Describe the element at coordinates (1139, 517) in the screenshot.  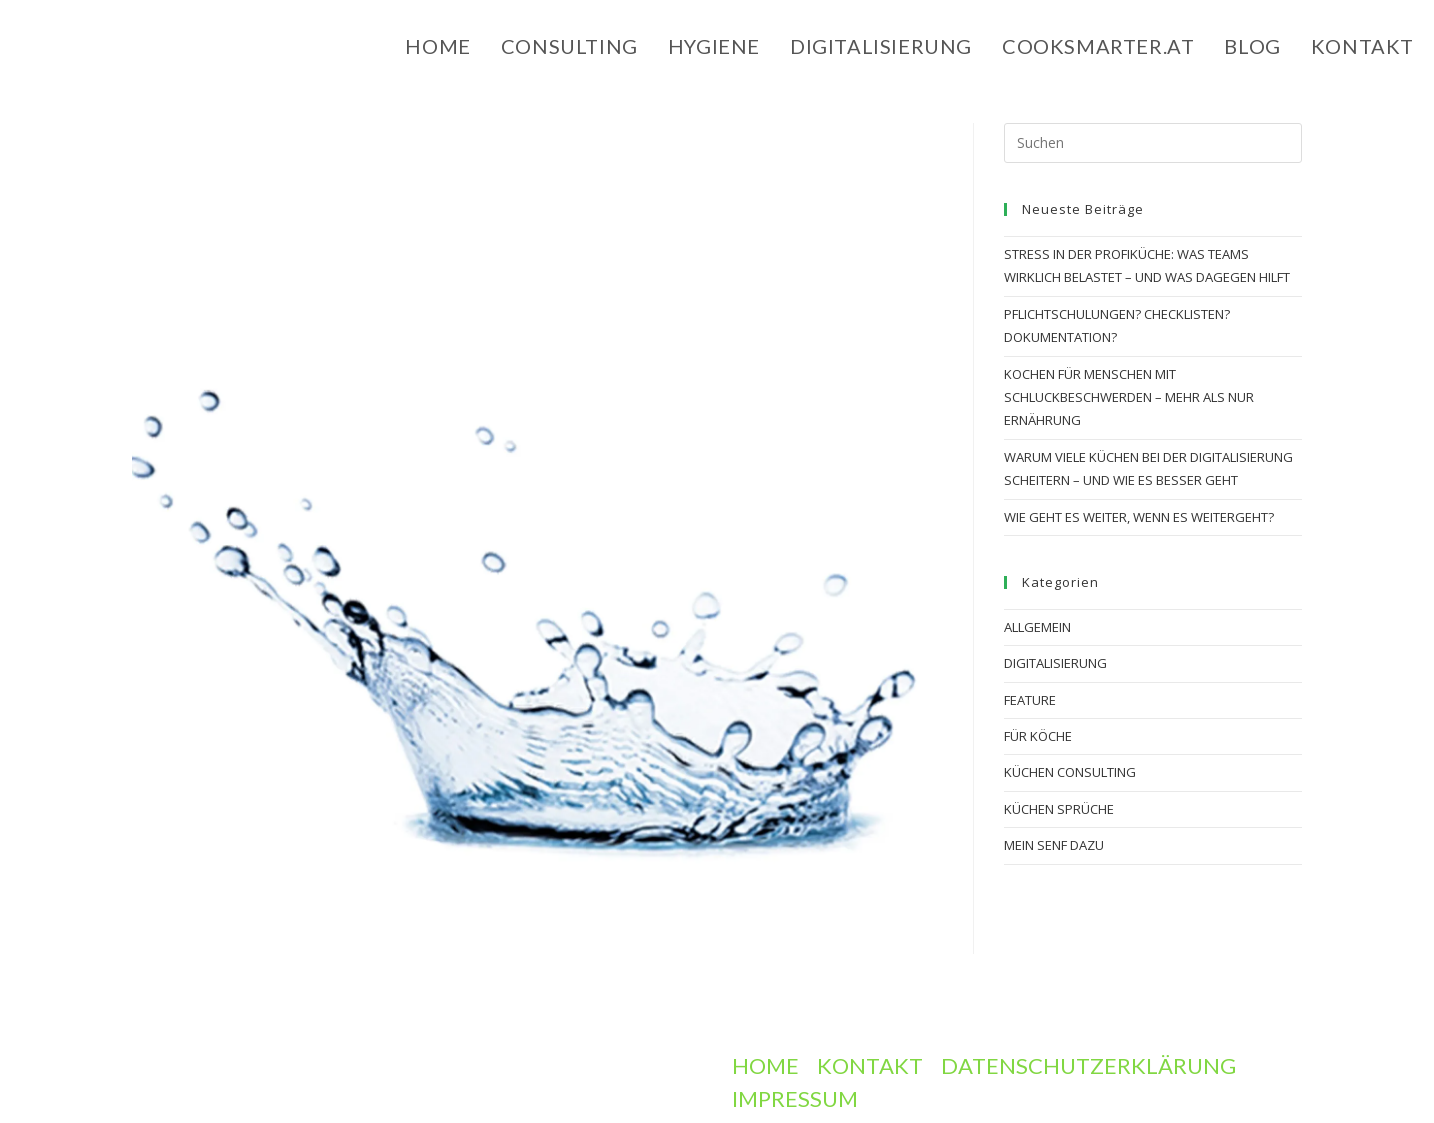
I see `Wie geht es weiter, wenn es weitergeht?` at that location.